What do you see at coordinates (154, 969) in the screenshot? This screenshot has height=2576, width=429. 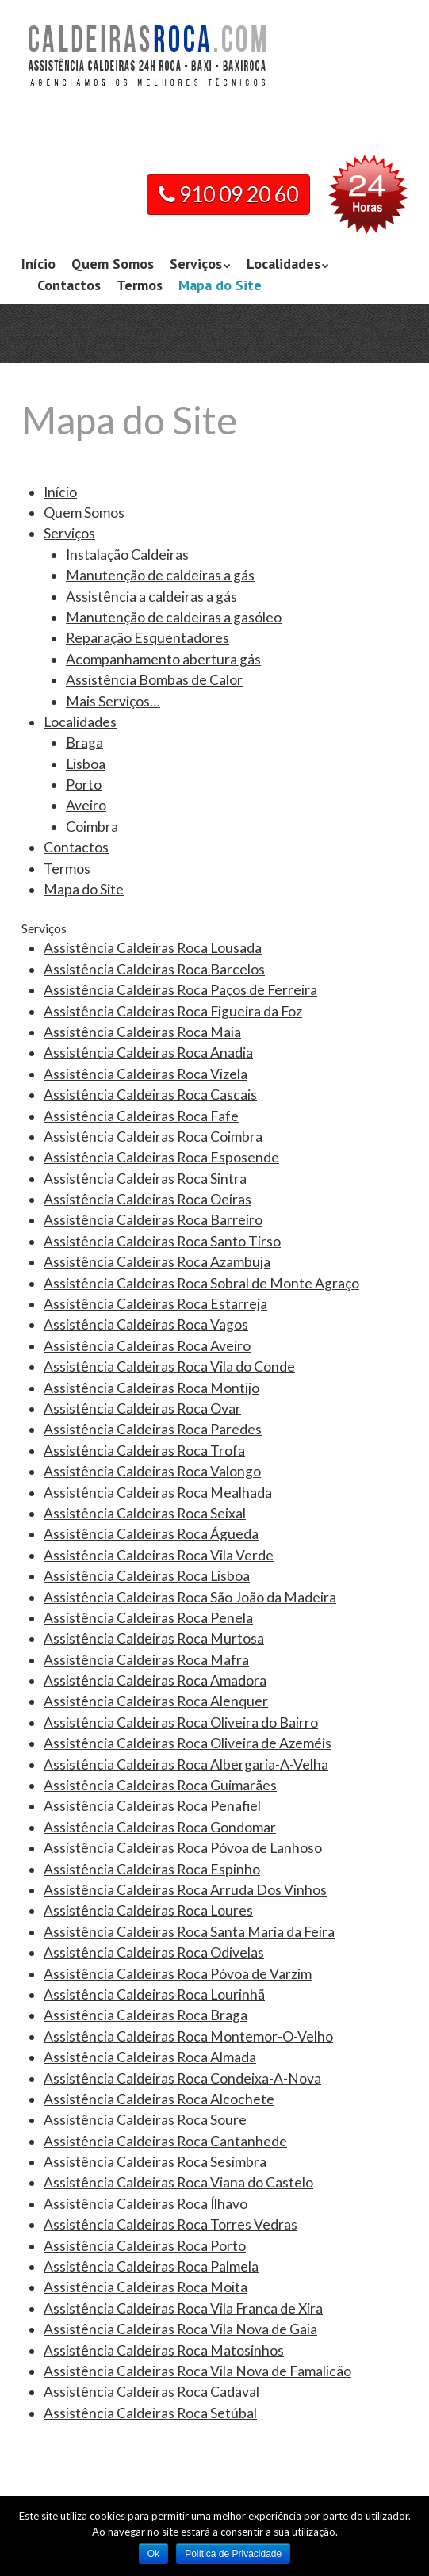 I see `Assistência Caldeiras Roca Barcelos` at bounding box center [154, 969].